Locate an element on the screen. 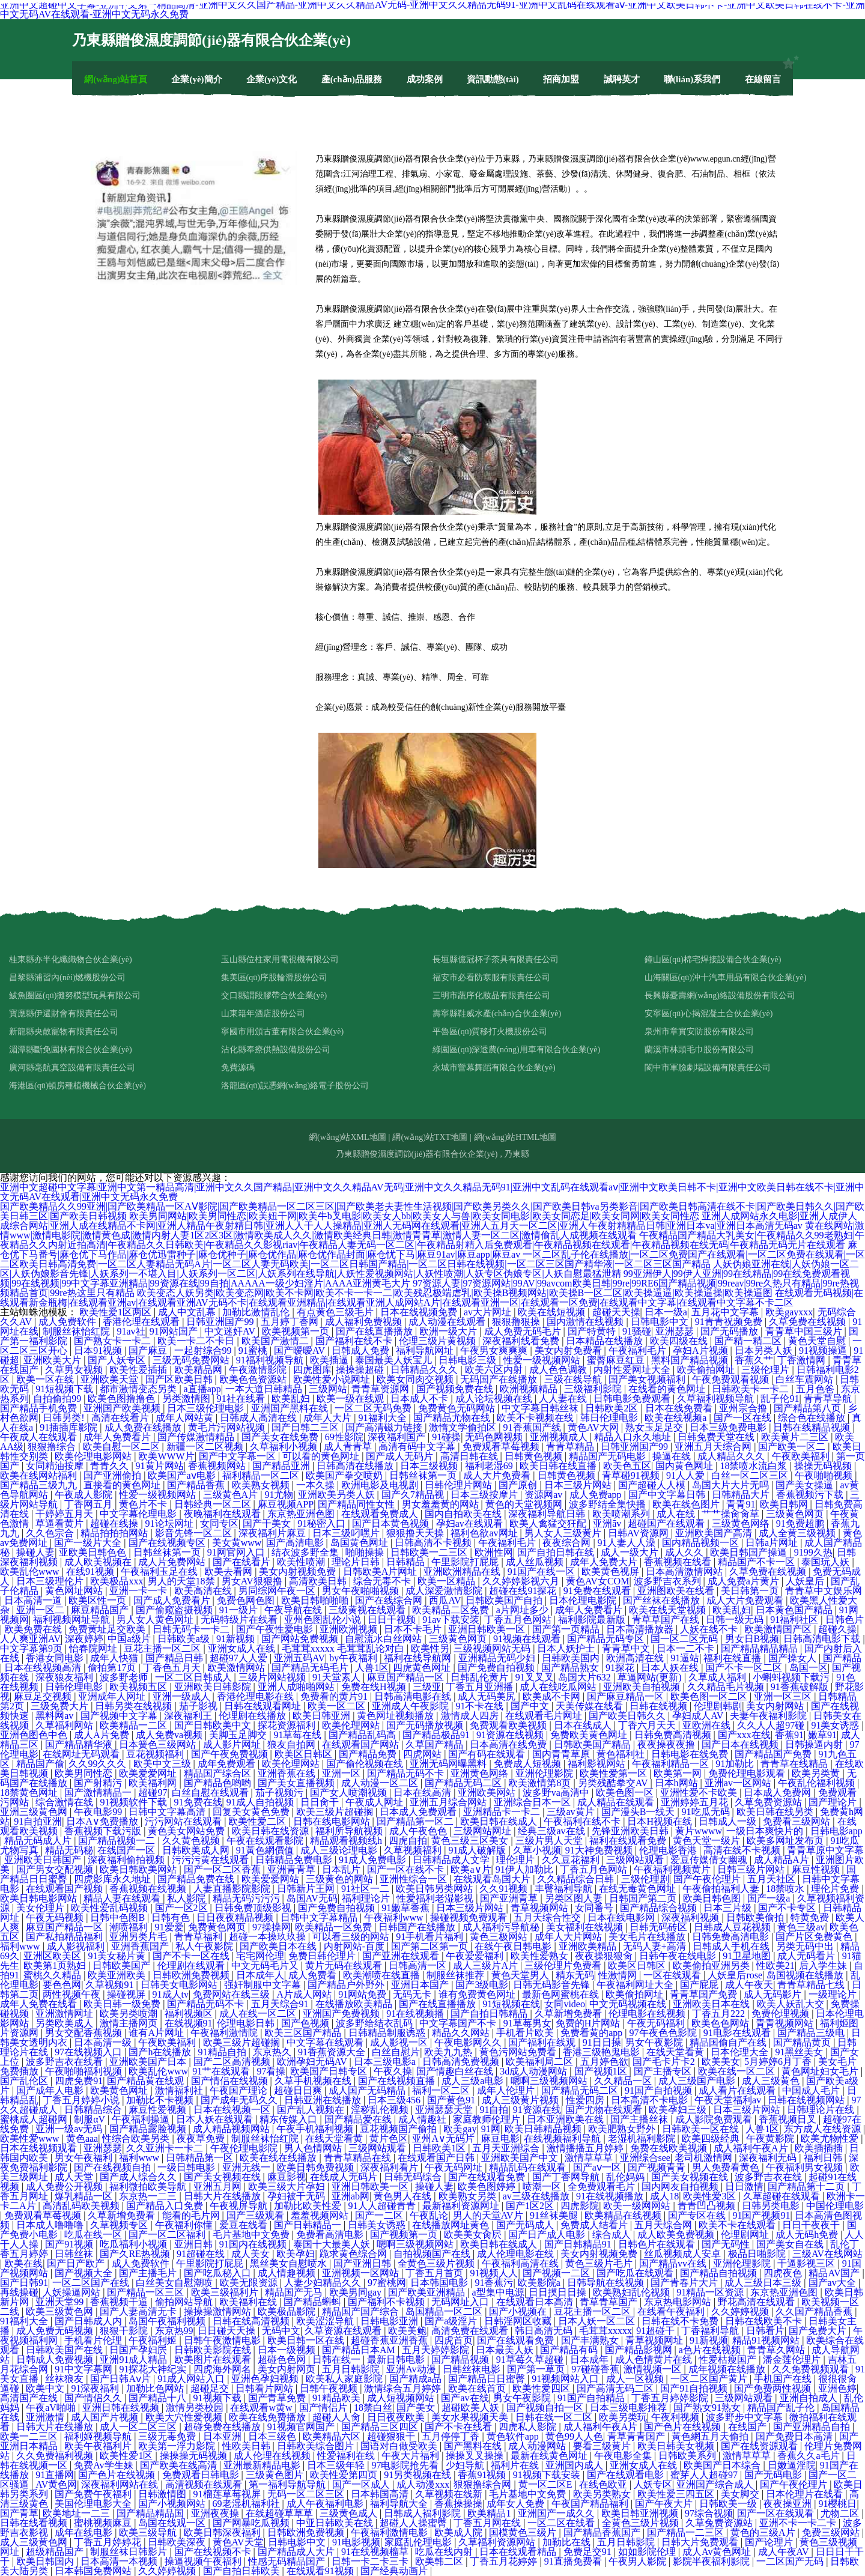 This screenshot has width=865, height=2576. 可以看的黄色网址 is located at coordinates (322, 1456).